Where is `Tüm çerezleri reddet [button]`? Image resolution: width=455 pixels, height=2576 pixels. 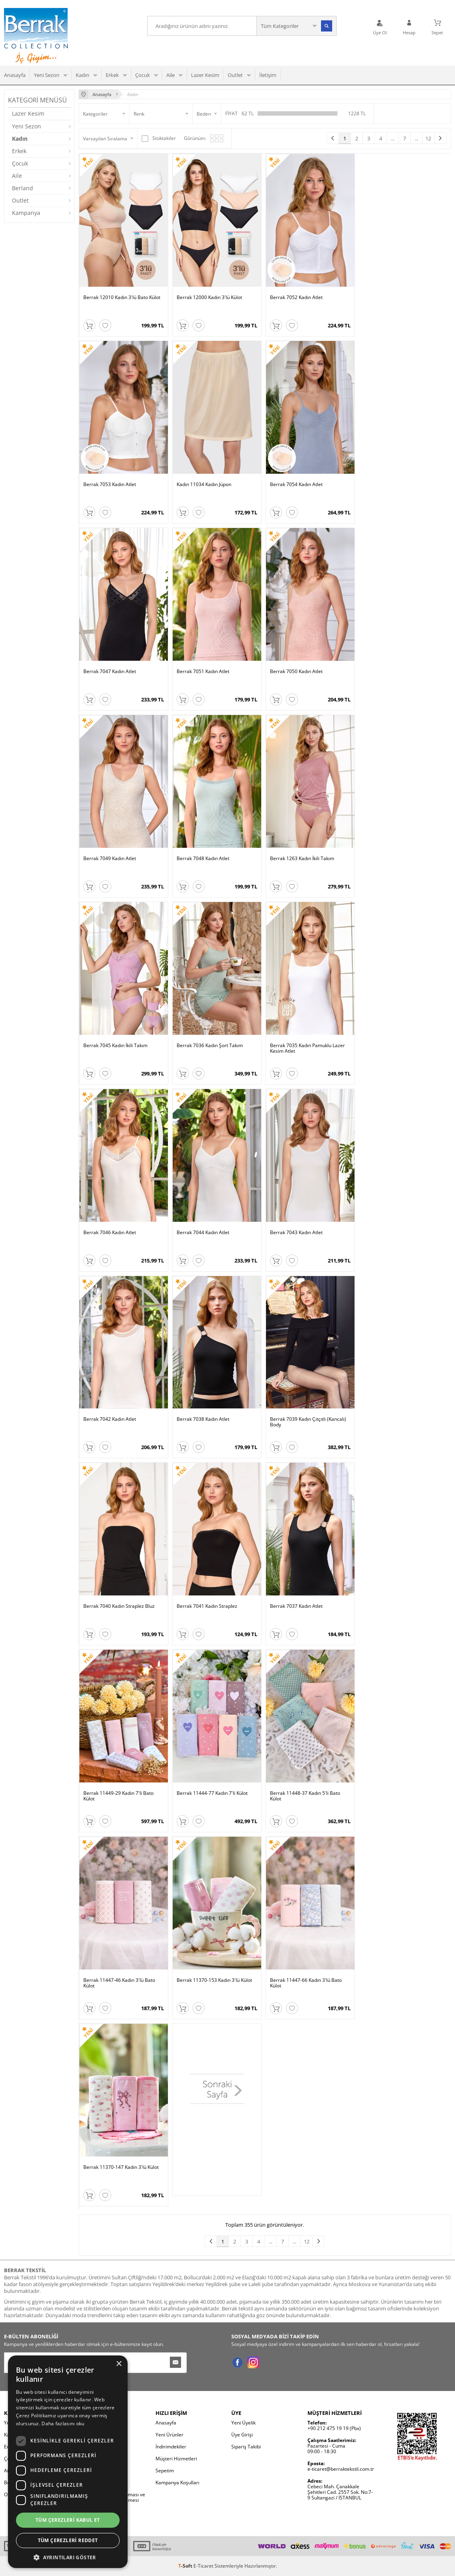
Tüm çerezleri reddet [button] is located at coordinates (68, 2540).